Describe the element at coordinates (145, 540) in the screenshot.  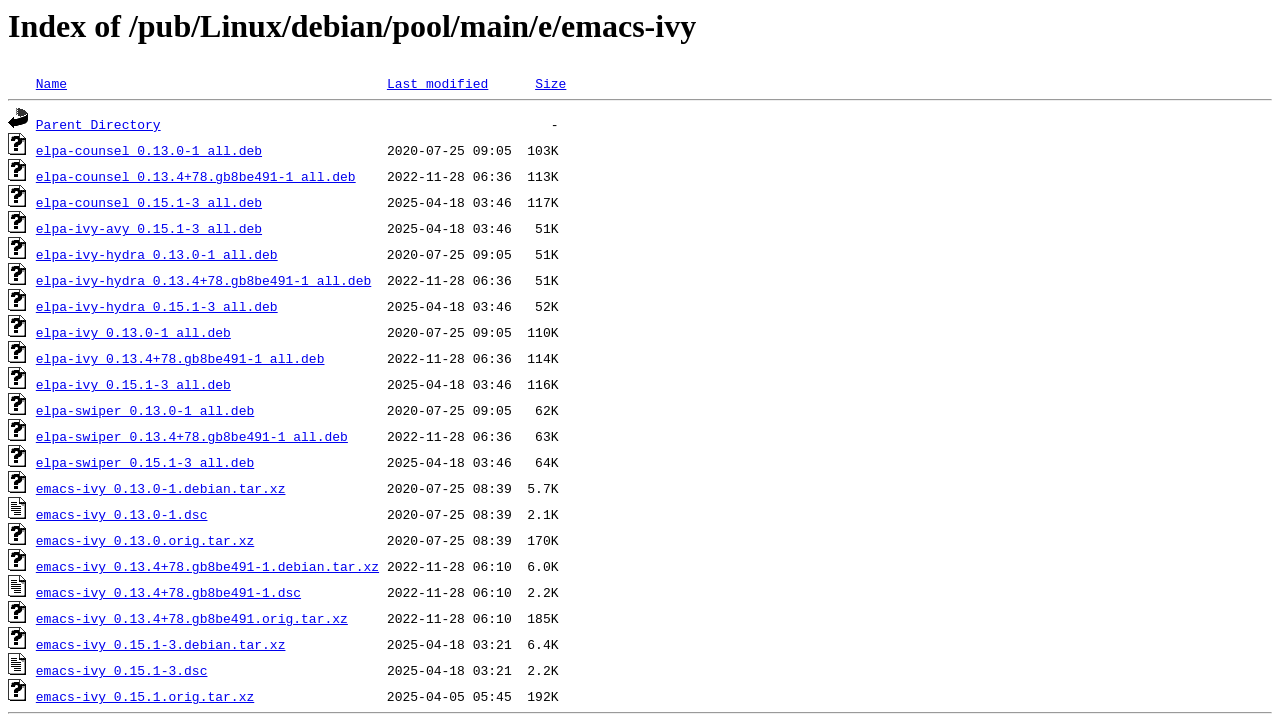
I see `emacs-ivy_0.13.0.orig.tar.xz` at that location.